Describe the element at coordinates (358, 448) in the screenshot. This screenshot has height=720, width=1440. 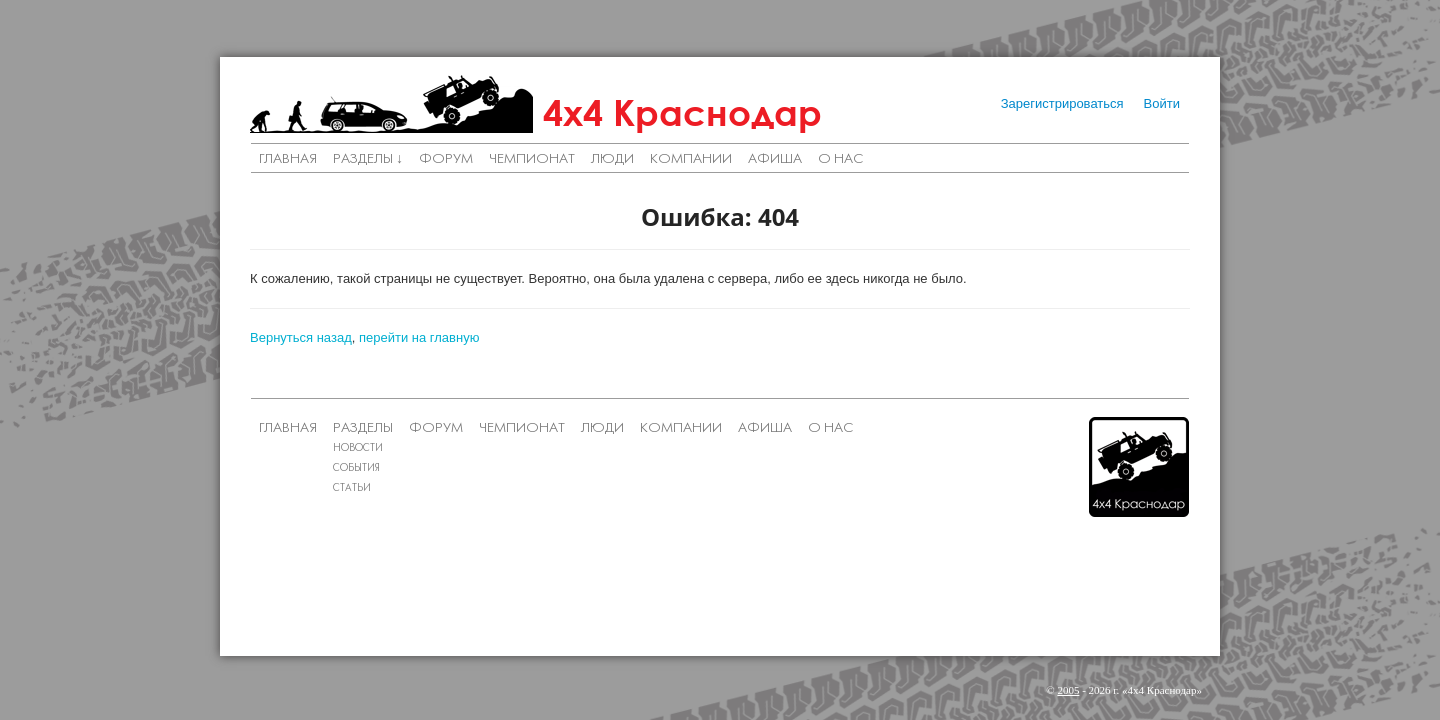
I see `Новости` at that location.